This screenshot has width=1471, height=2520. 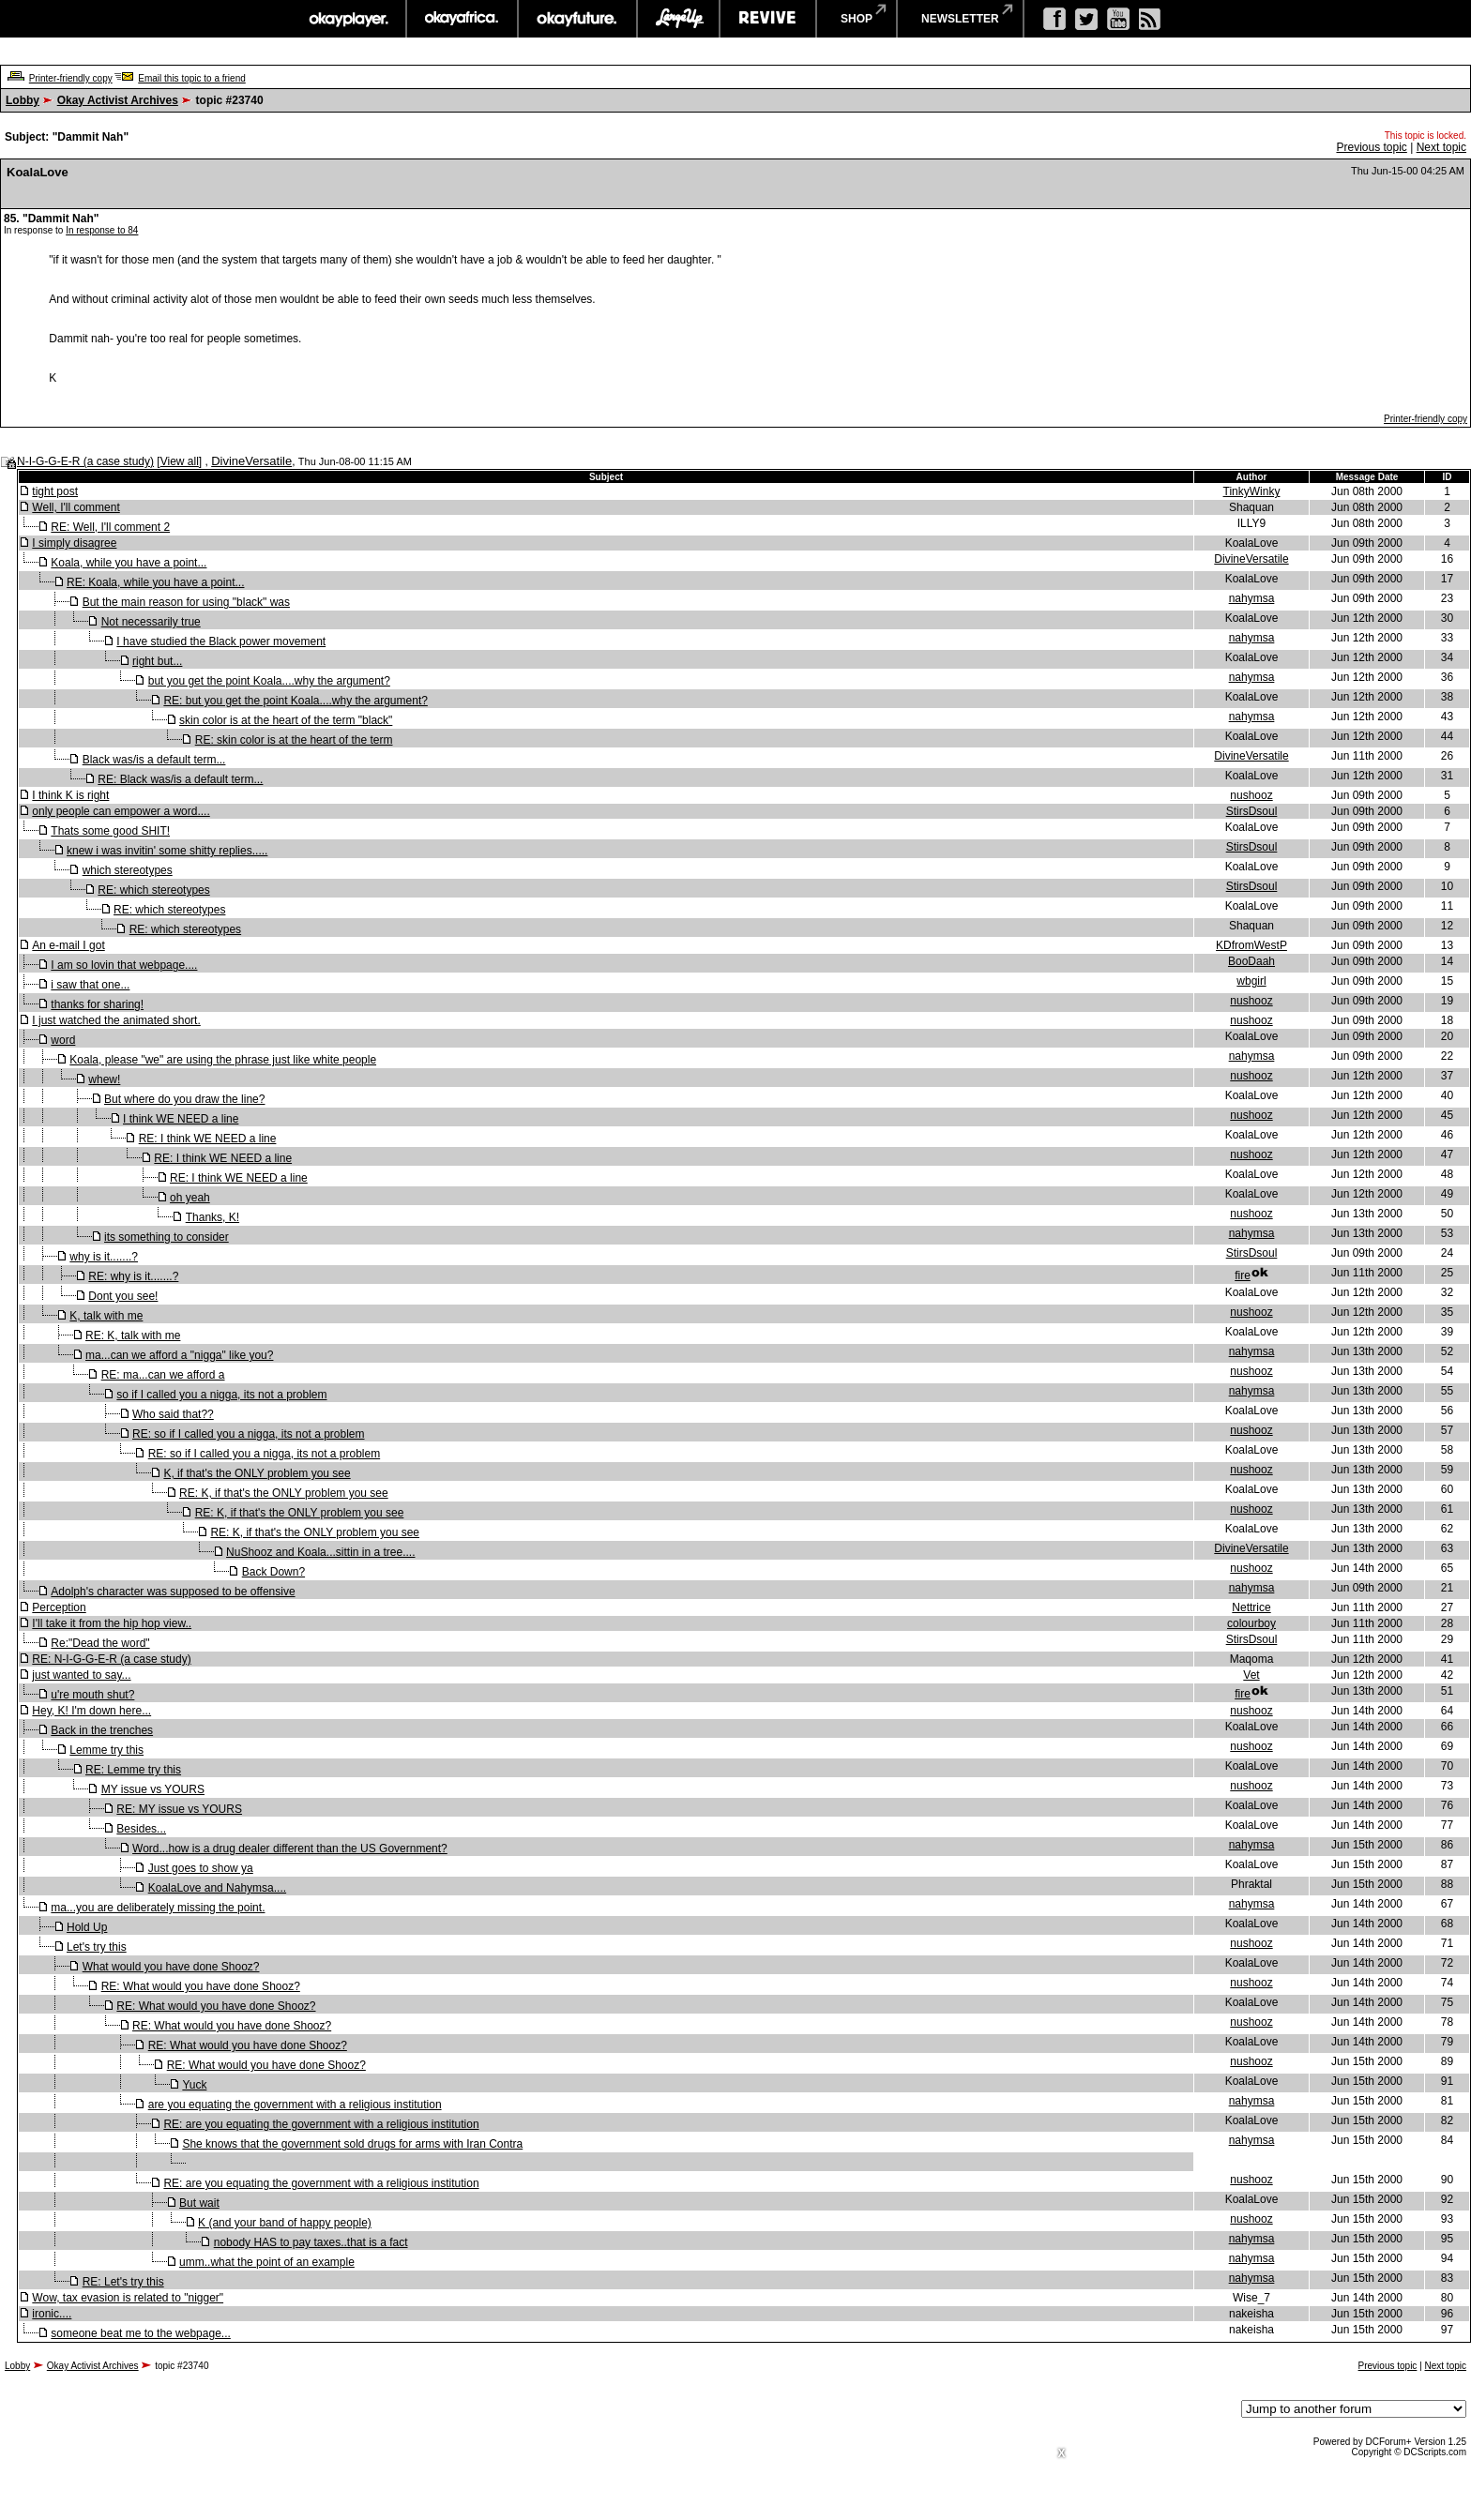 I want to click on KoalaLove and Nahymsa...., so click(x=217, y=1887).